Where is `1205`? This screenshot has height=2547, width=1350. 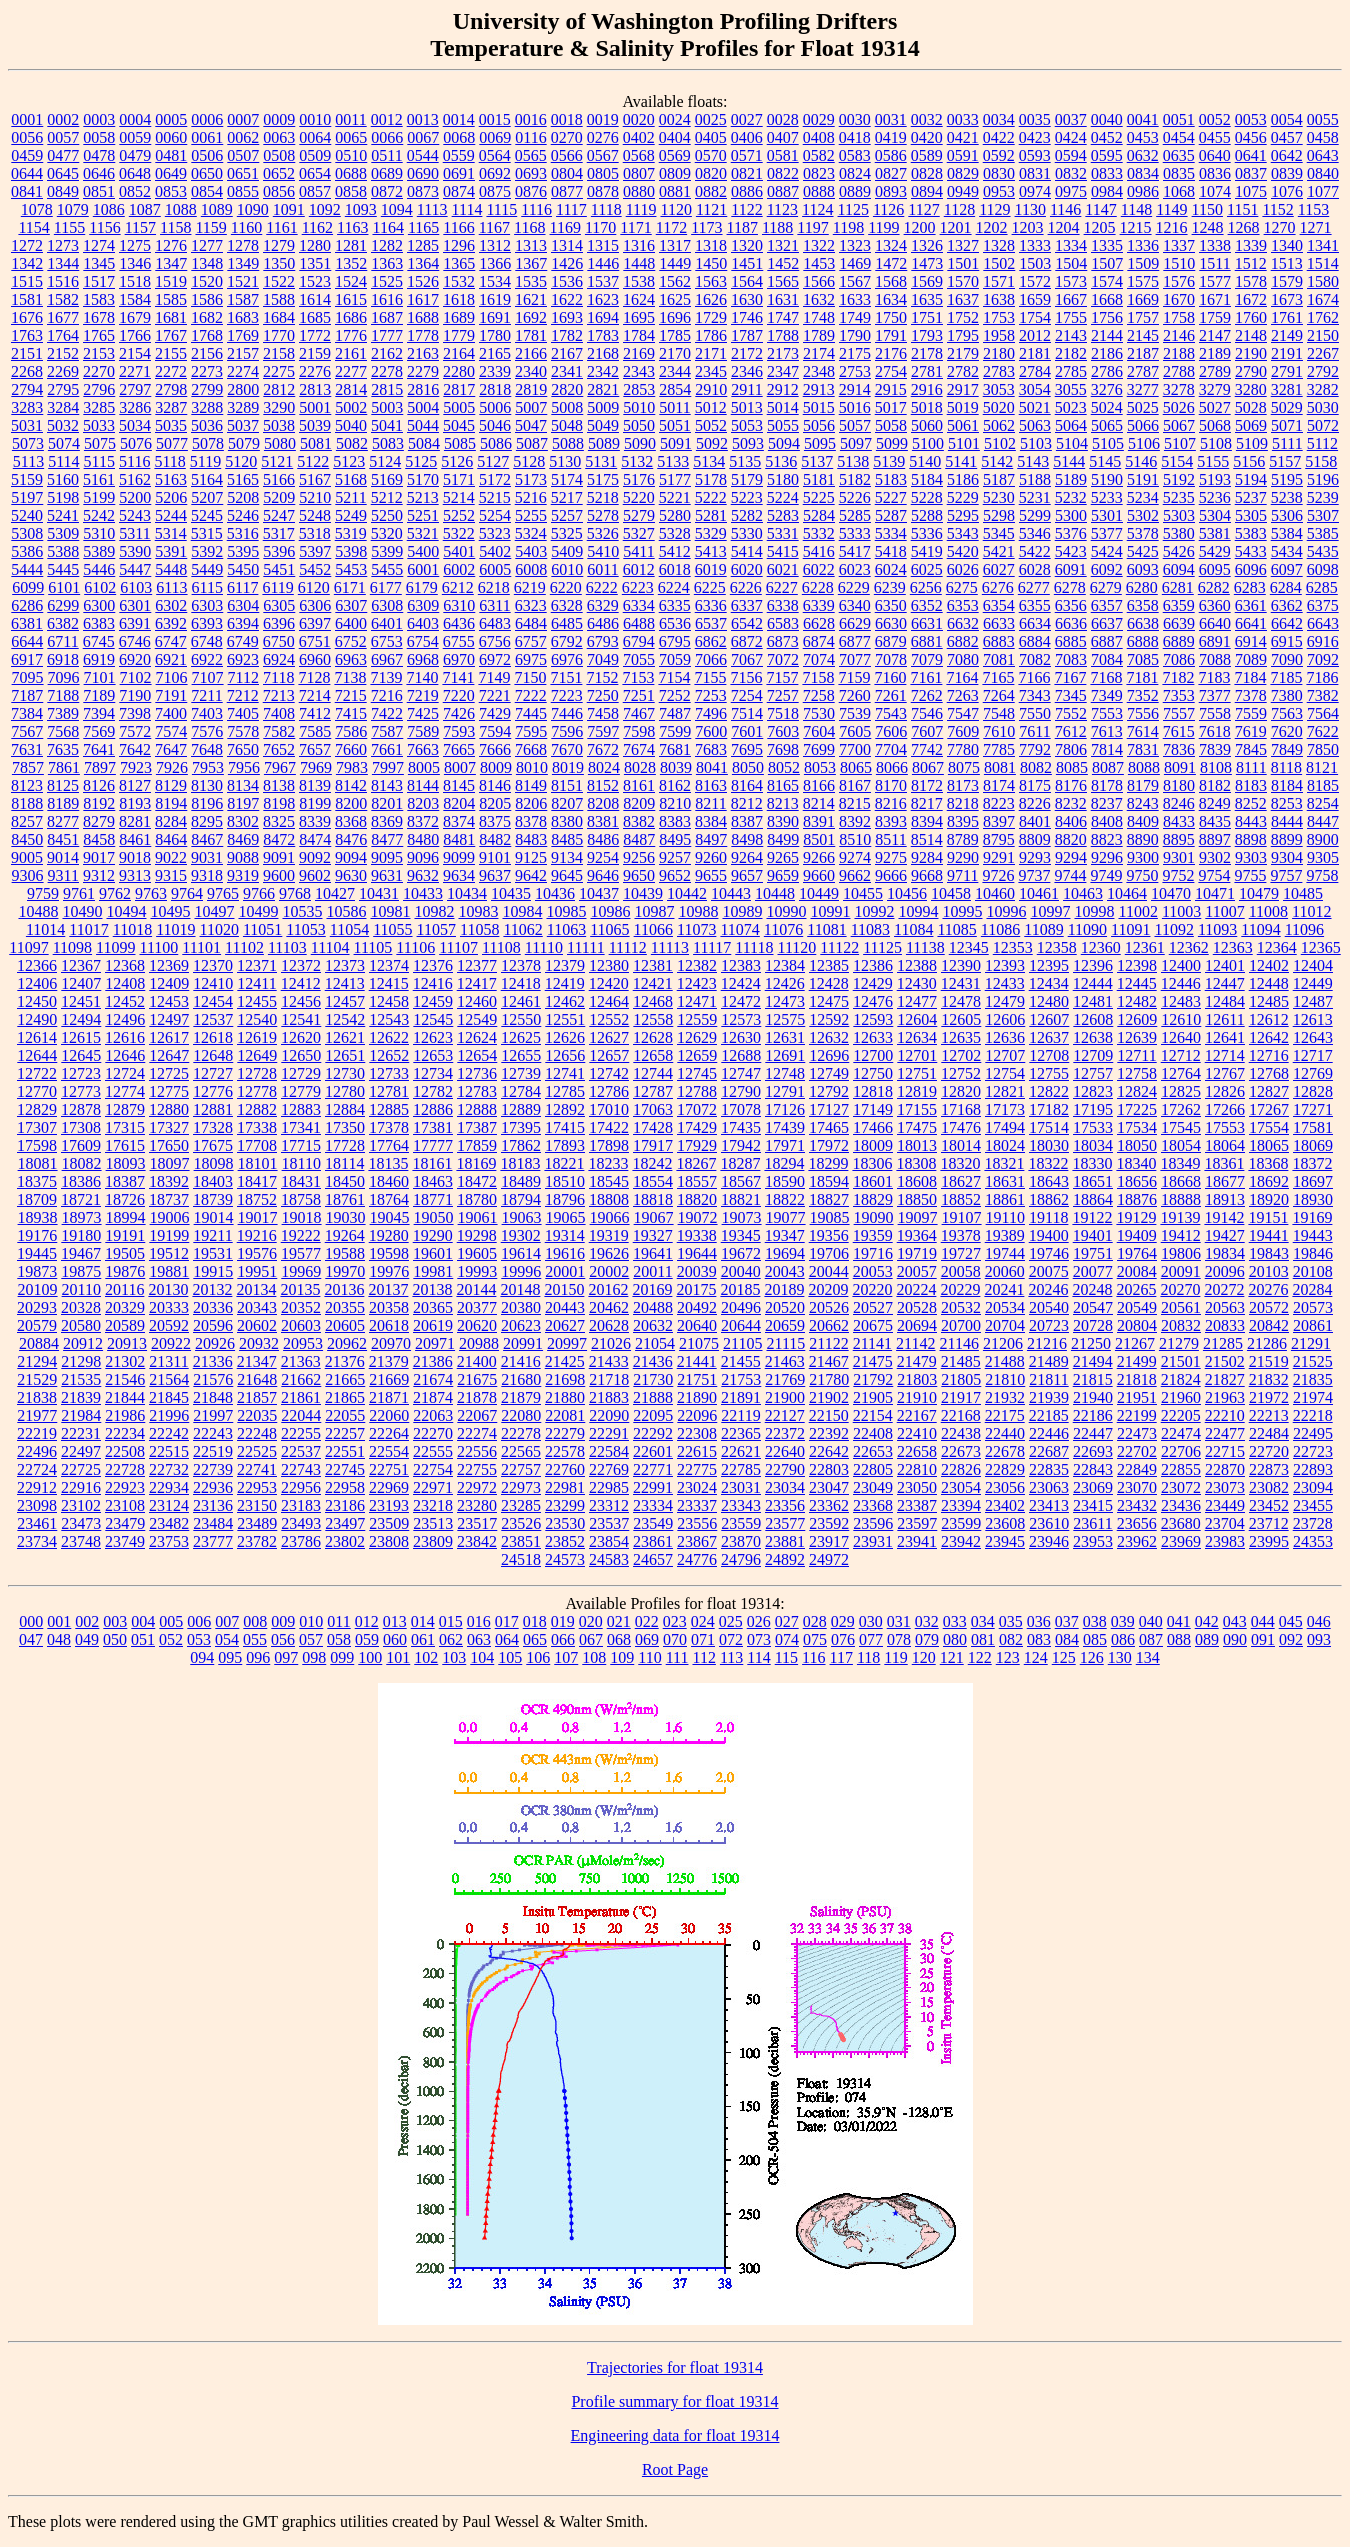 1205 is located at coordinates (1100, 227).